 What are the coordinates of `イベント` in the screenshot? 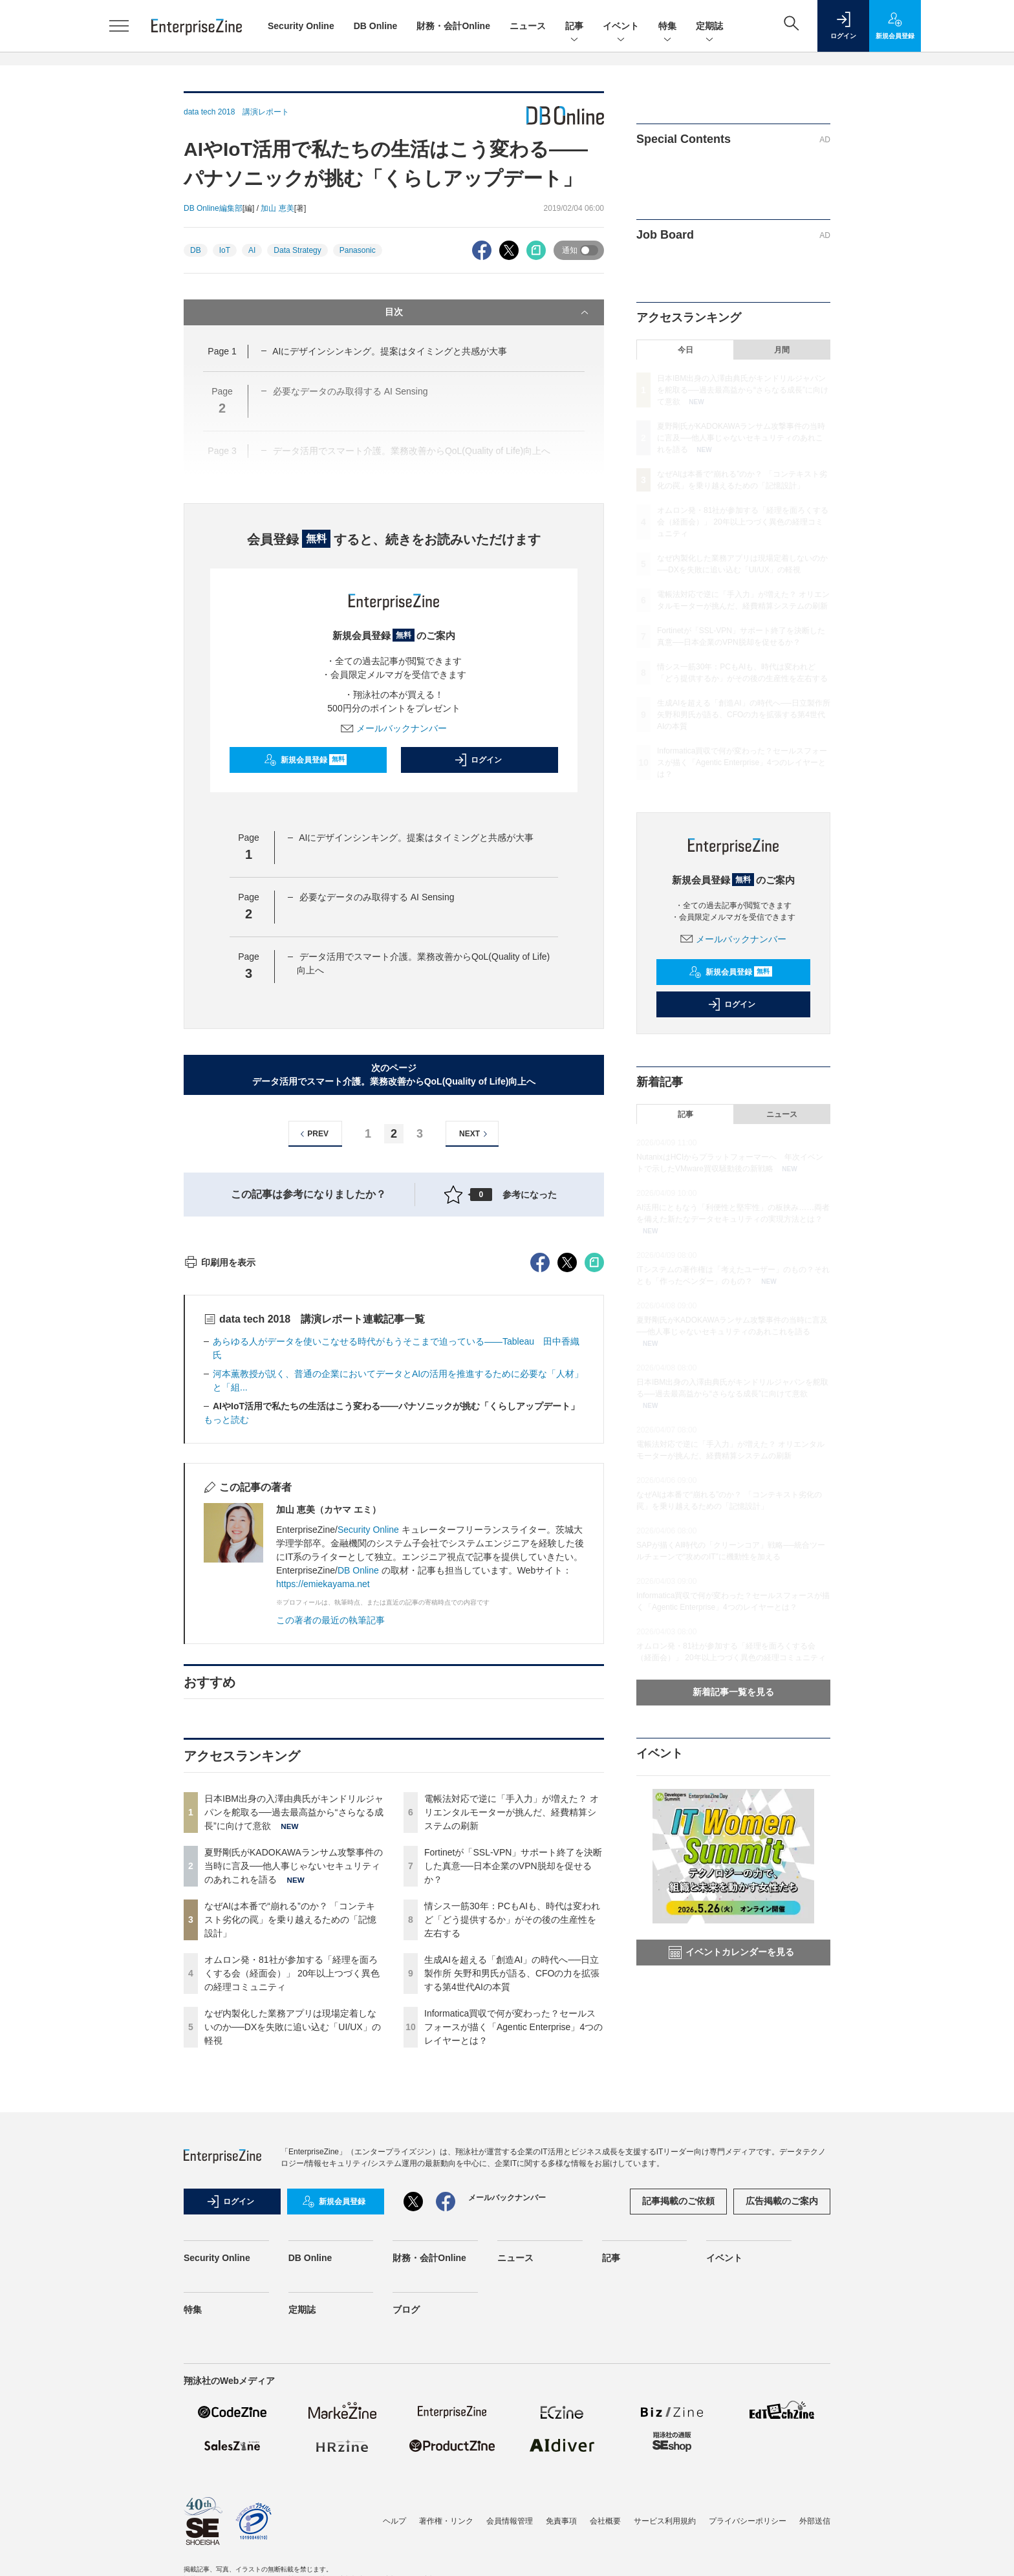 It's located at (621, 27).